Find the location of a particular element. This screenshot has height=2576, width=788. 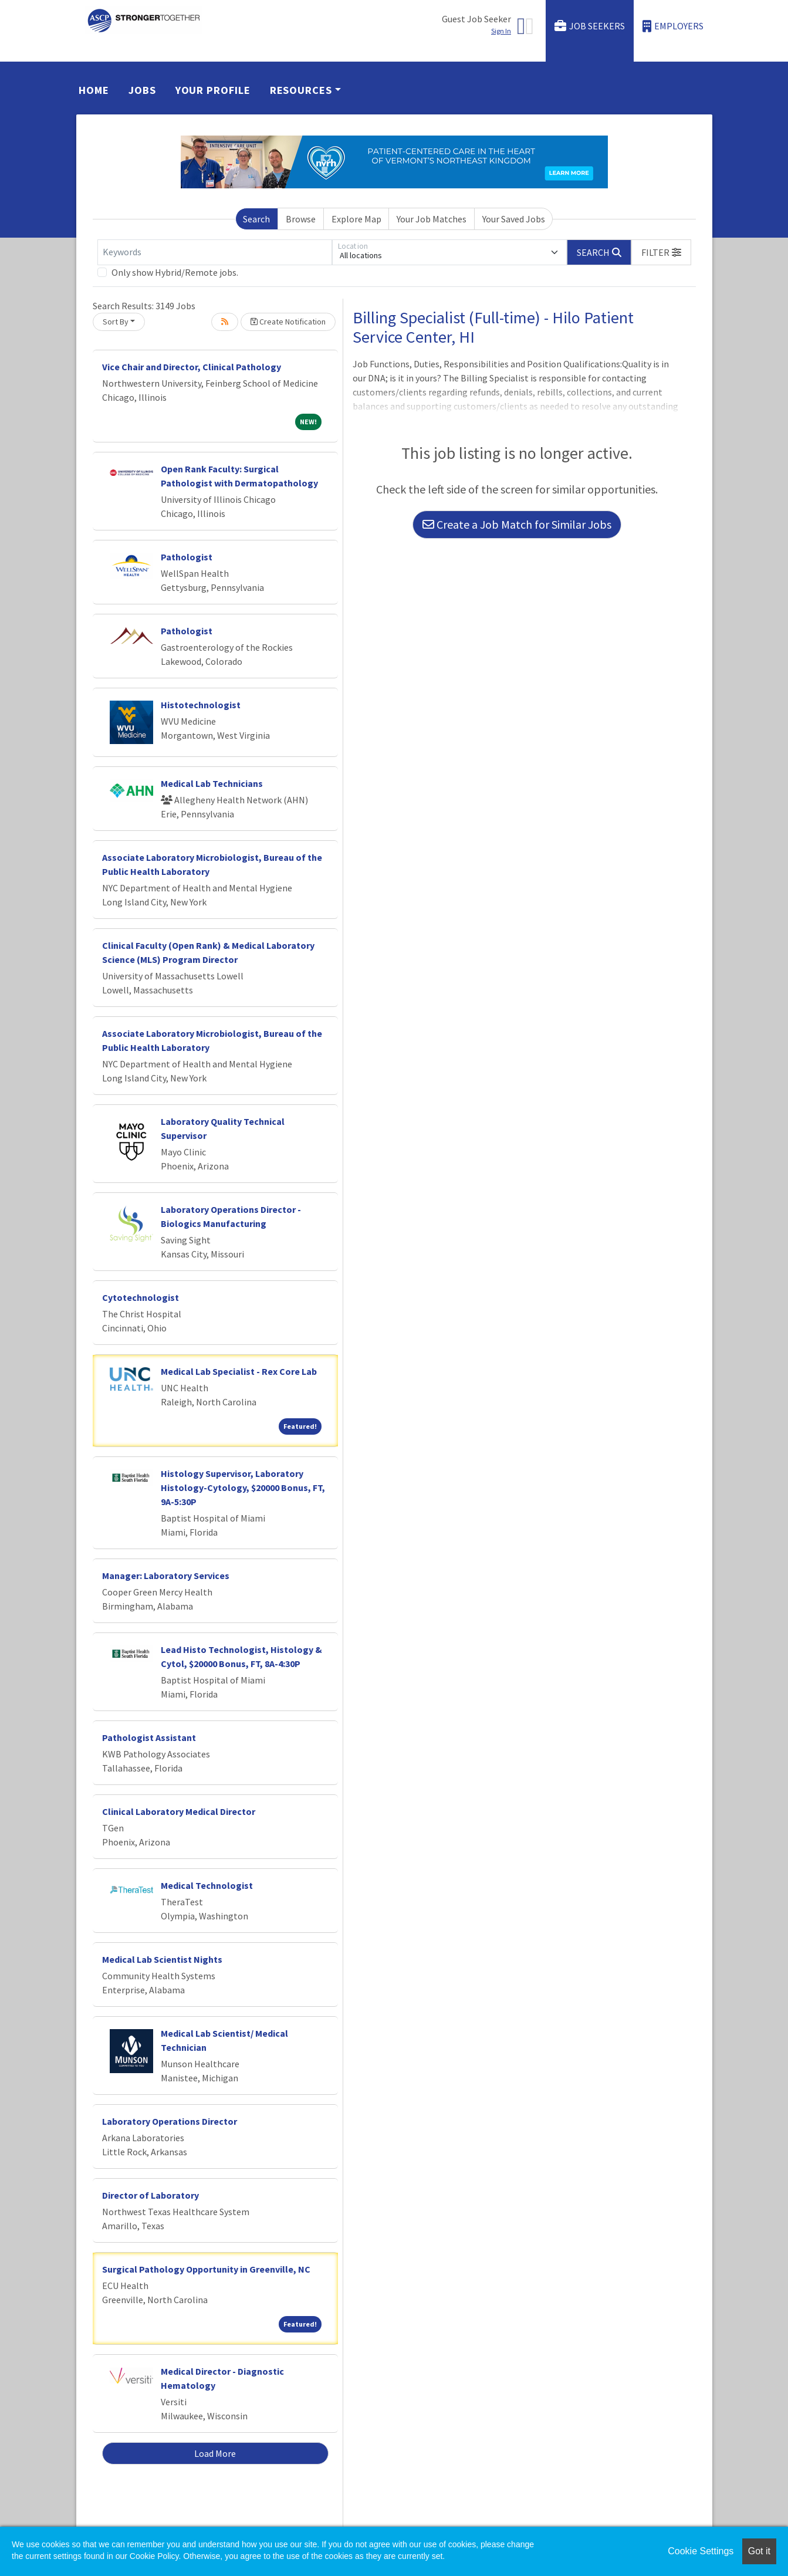

Pathologist Assistant is located at coordinates (149, 1737).